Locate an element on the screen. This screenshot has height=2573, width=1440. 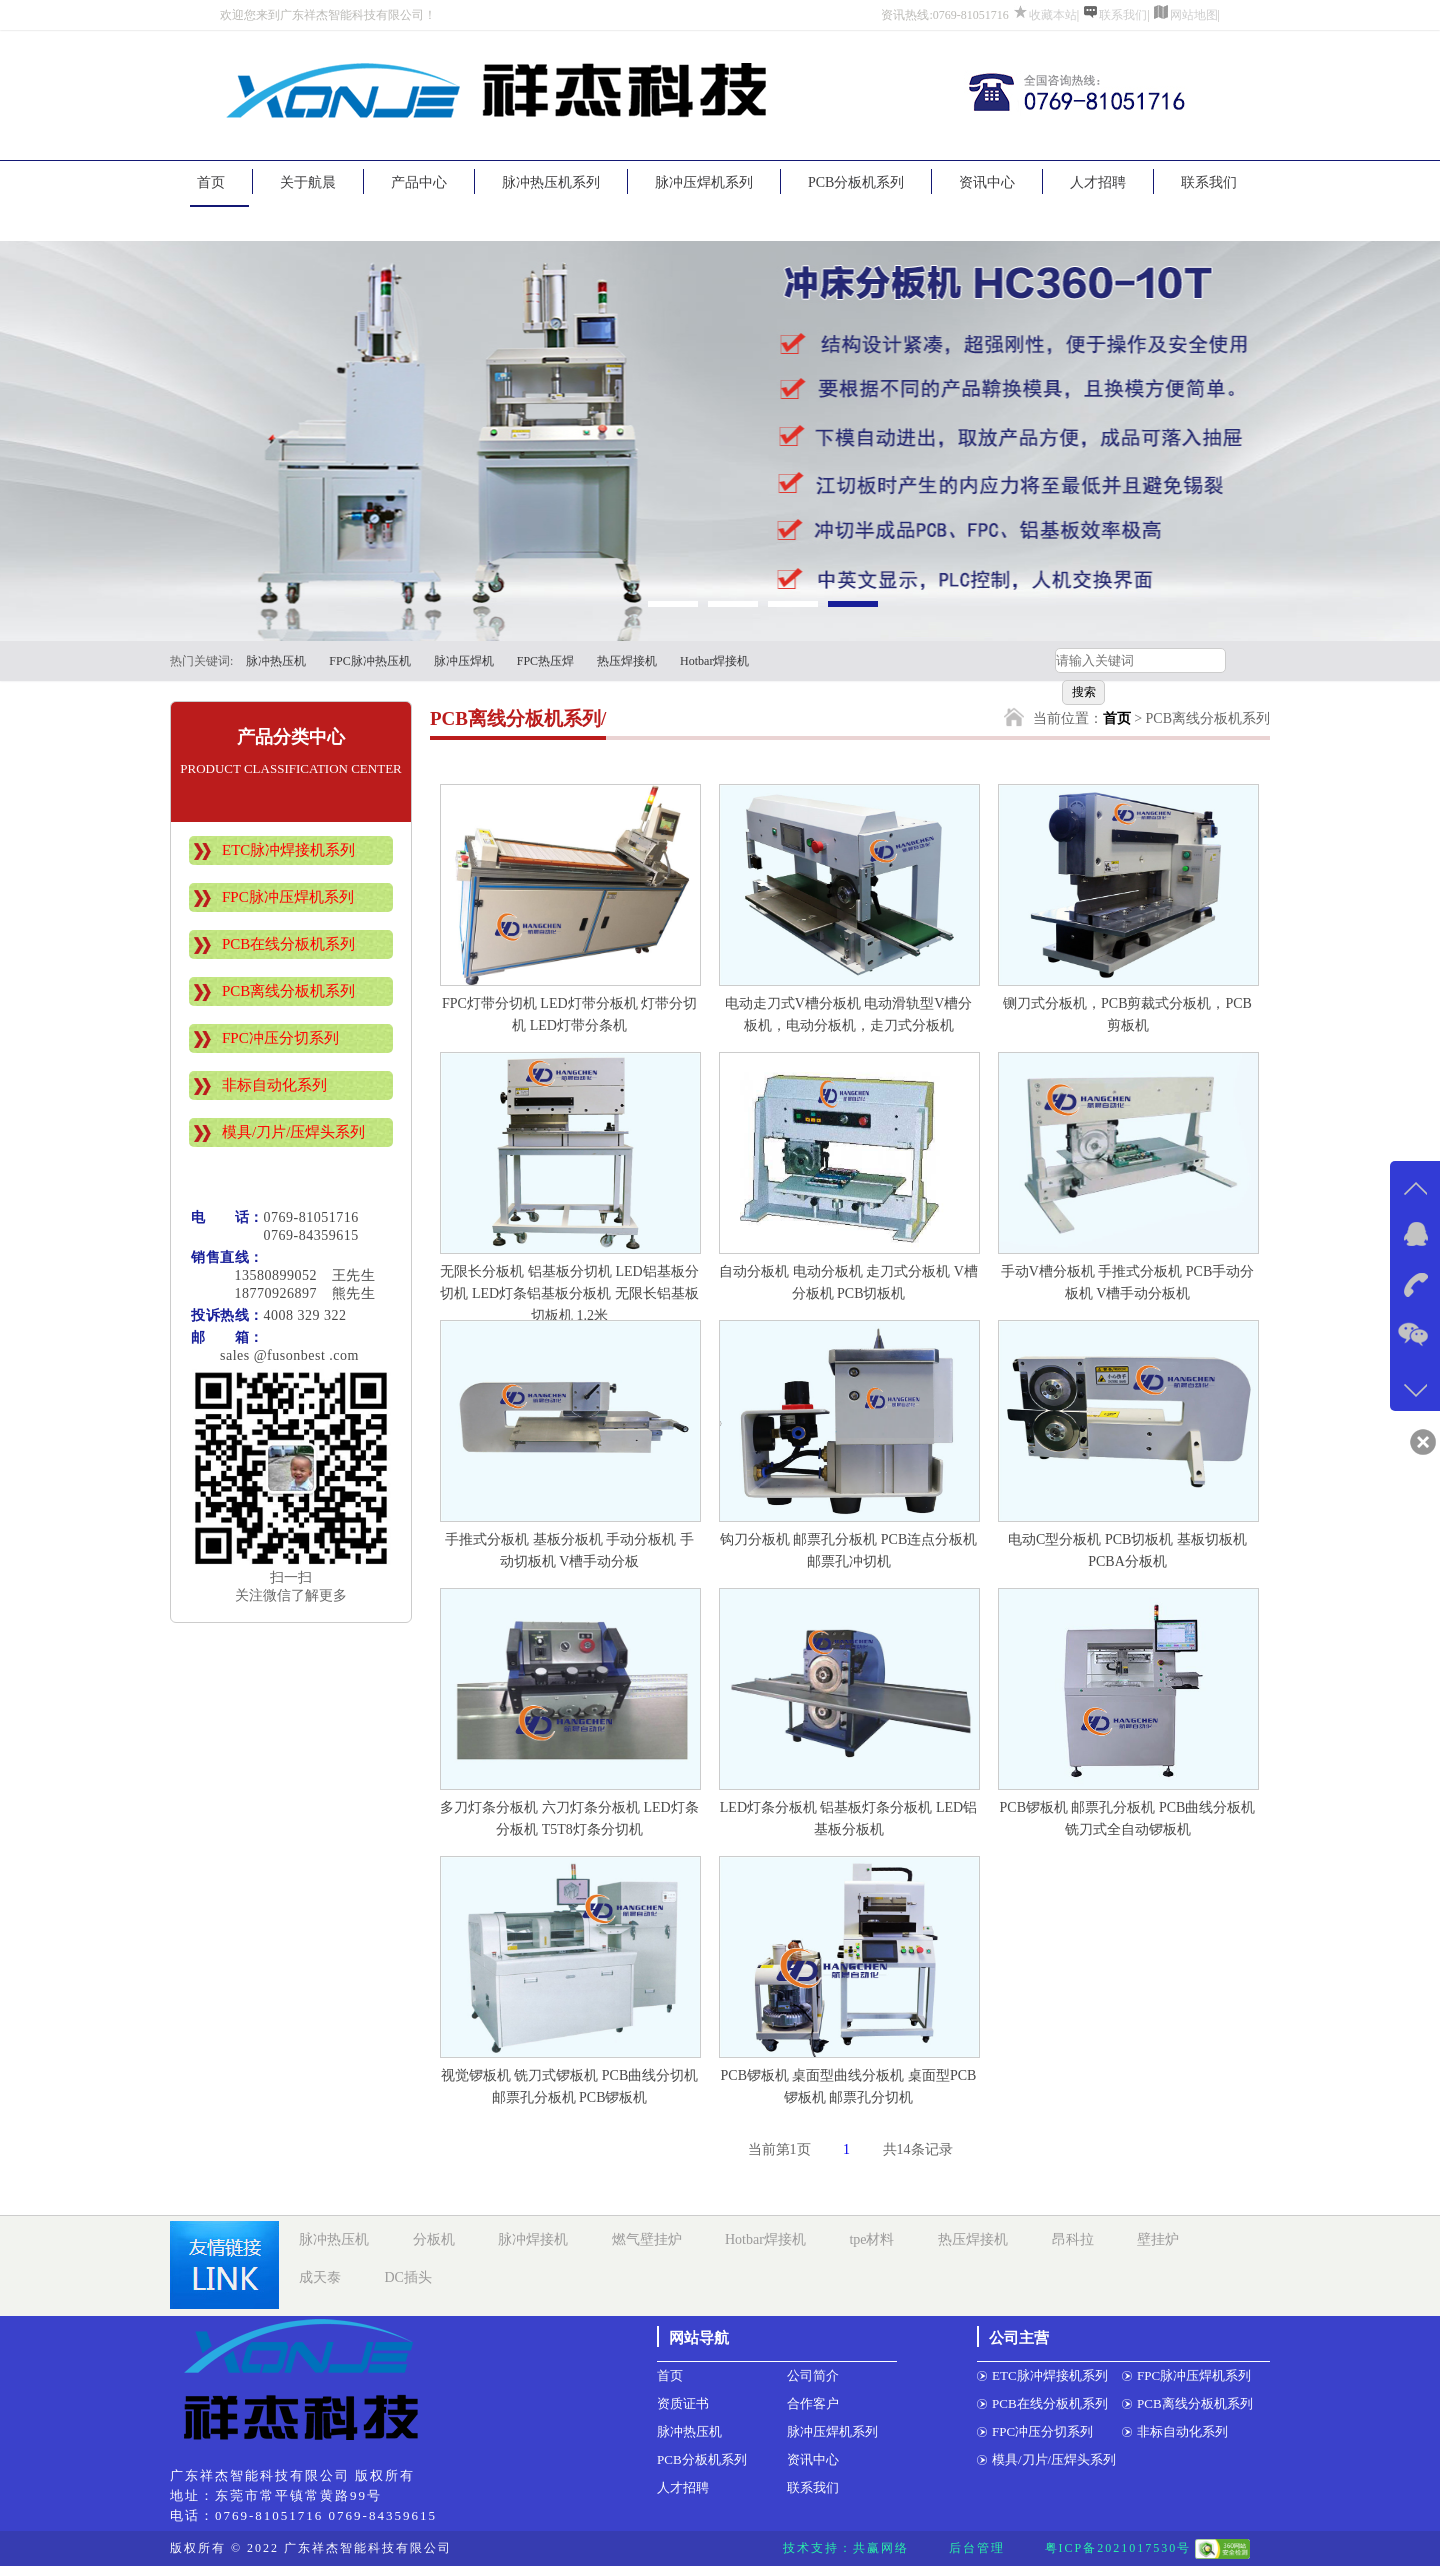
热压焊接机 is located at coordinates (627, 661).